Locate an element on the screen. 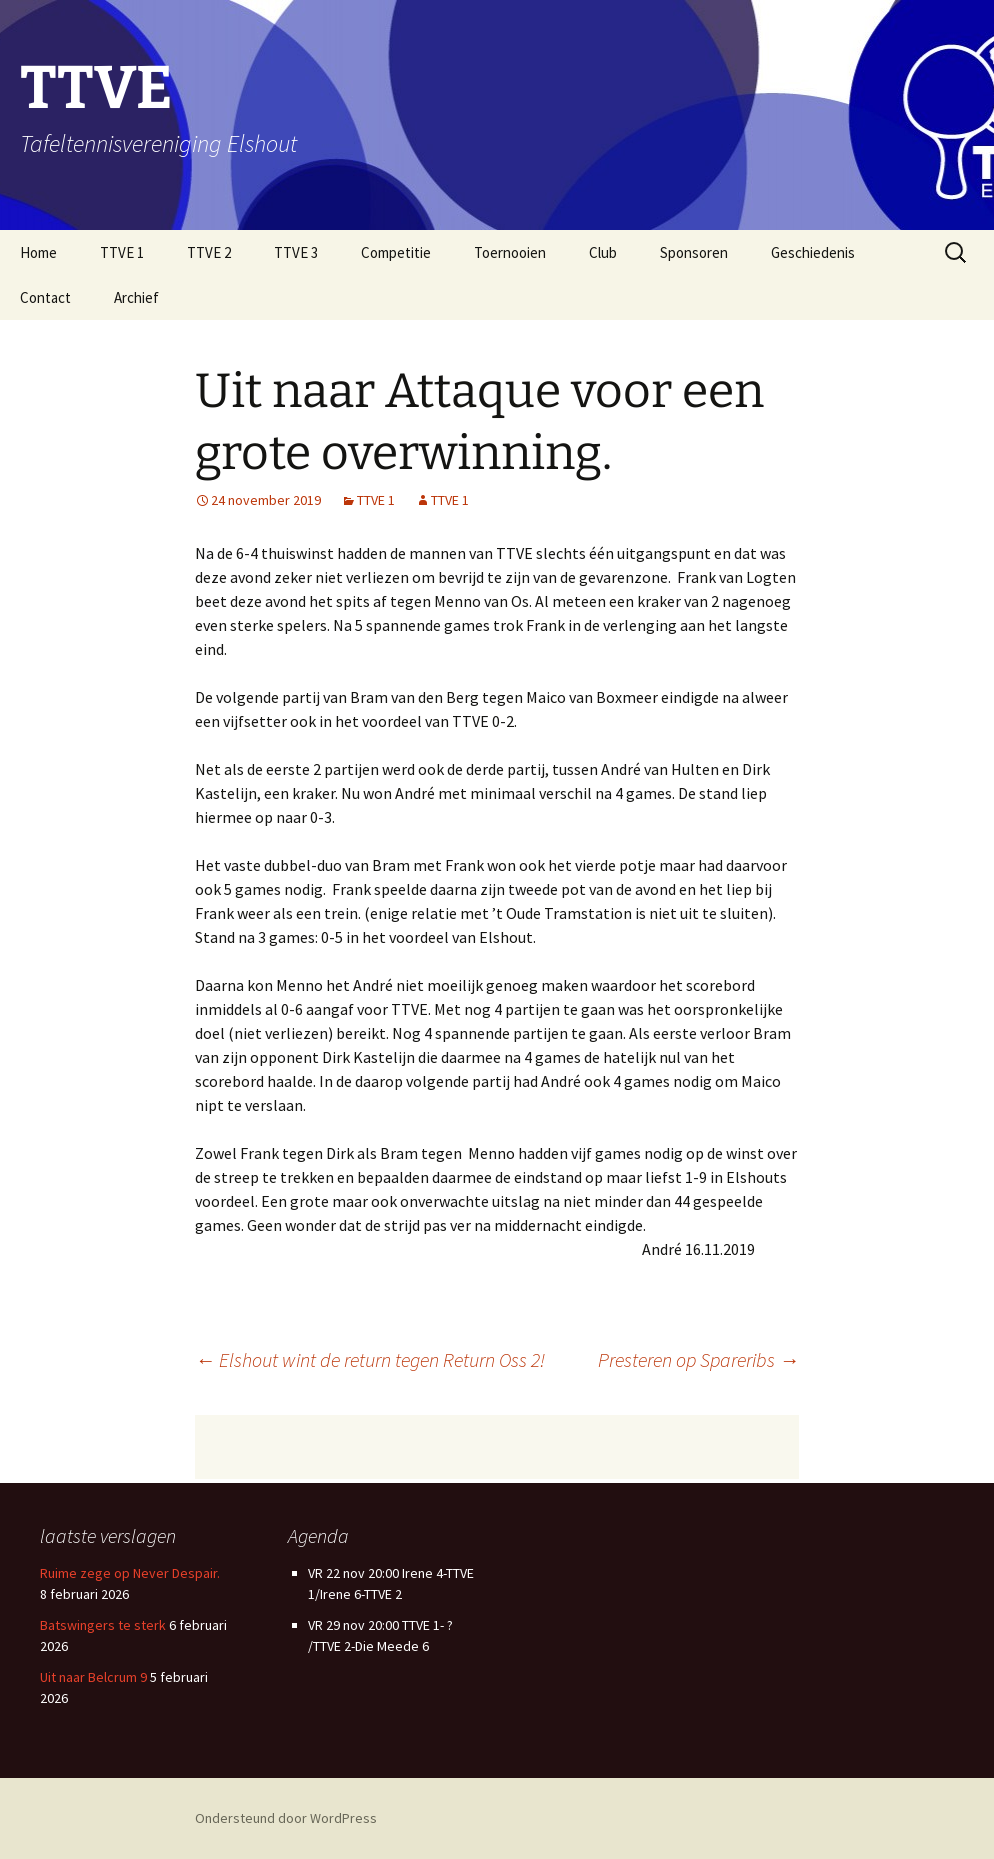  Home is located at coordinates (38, 252).